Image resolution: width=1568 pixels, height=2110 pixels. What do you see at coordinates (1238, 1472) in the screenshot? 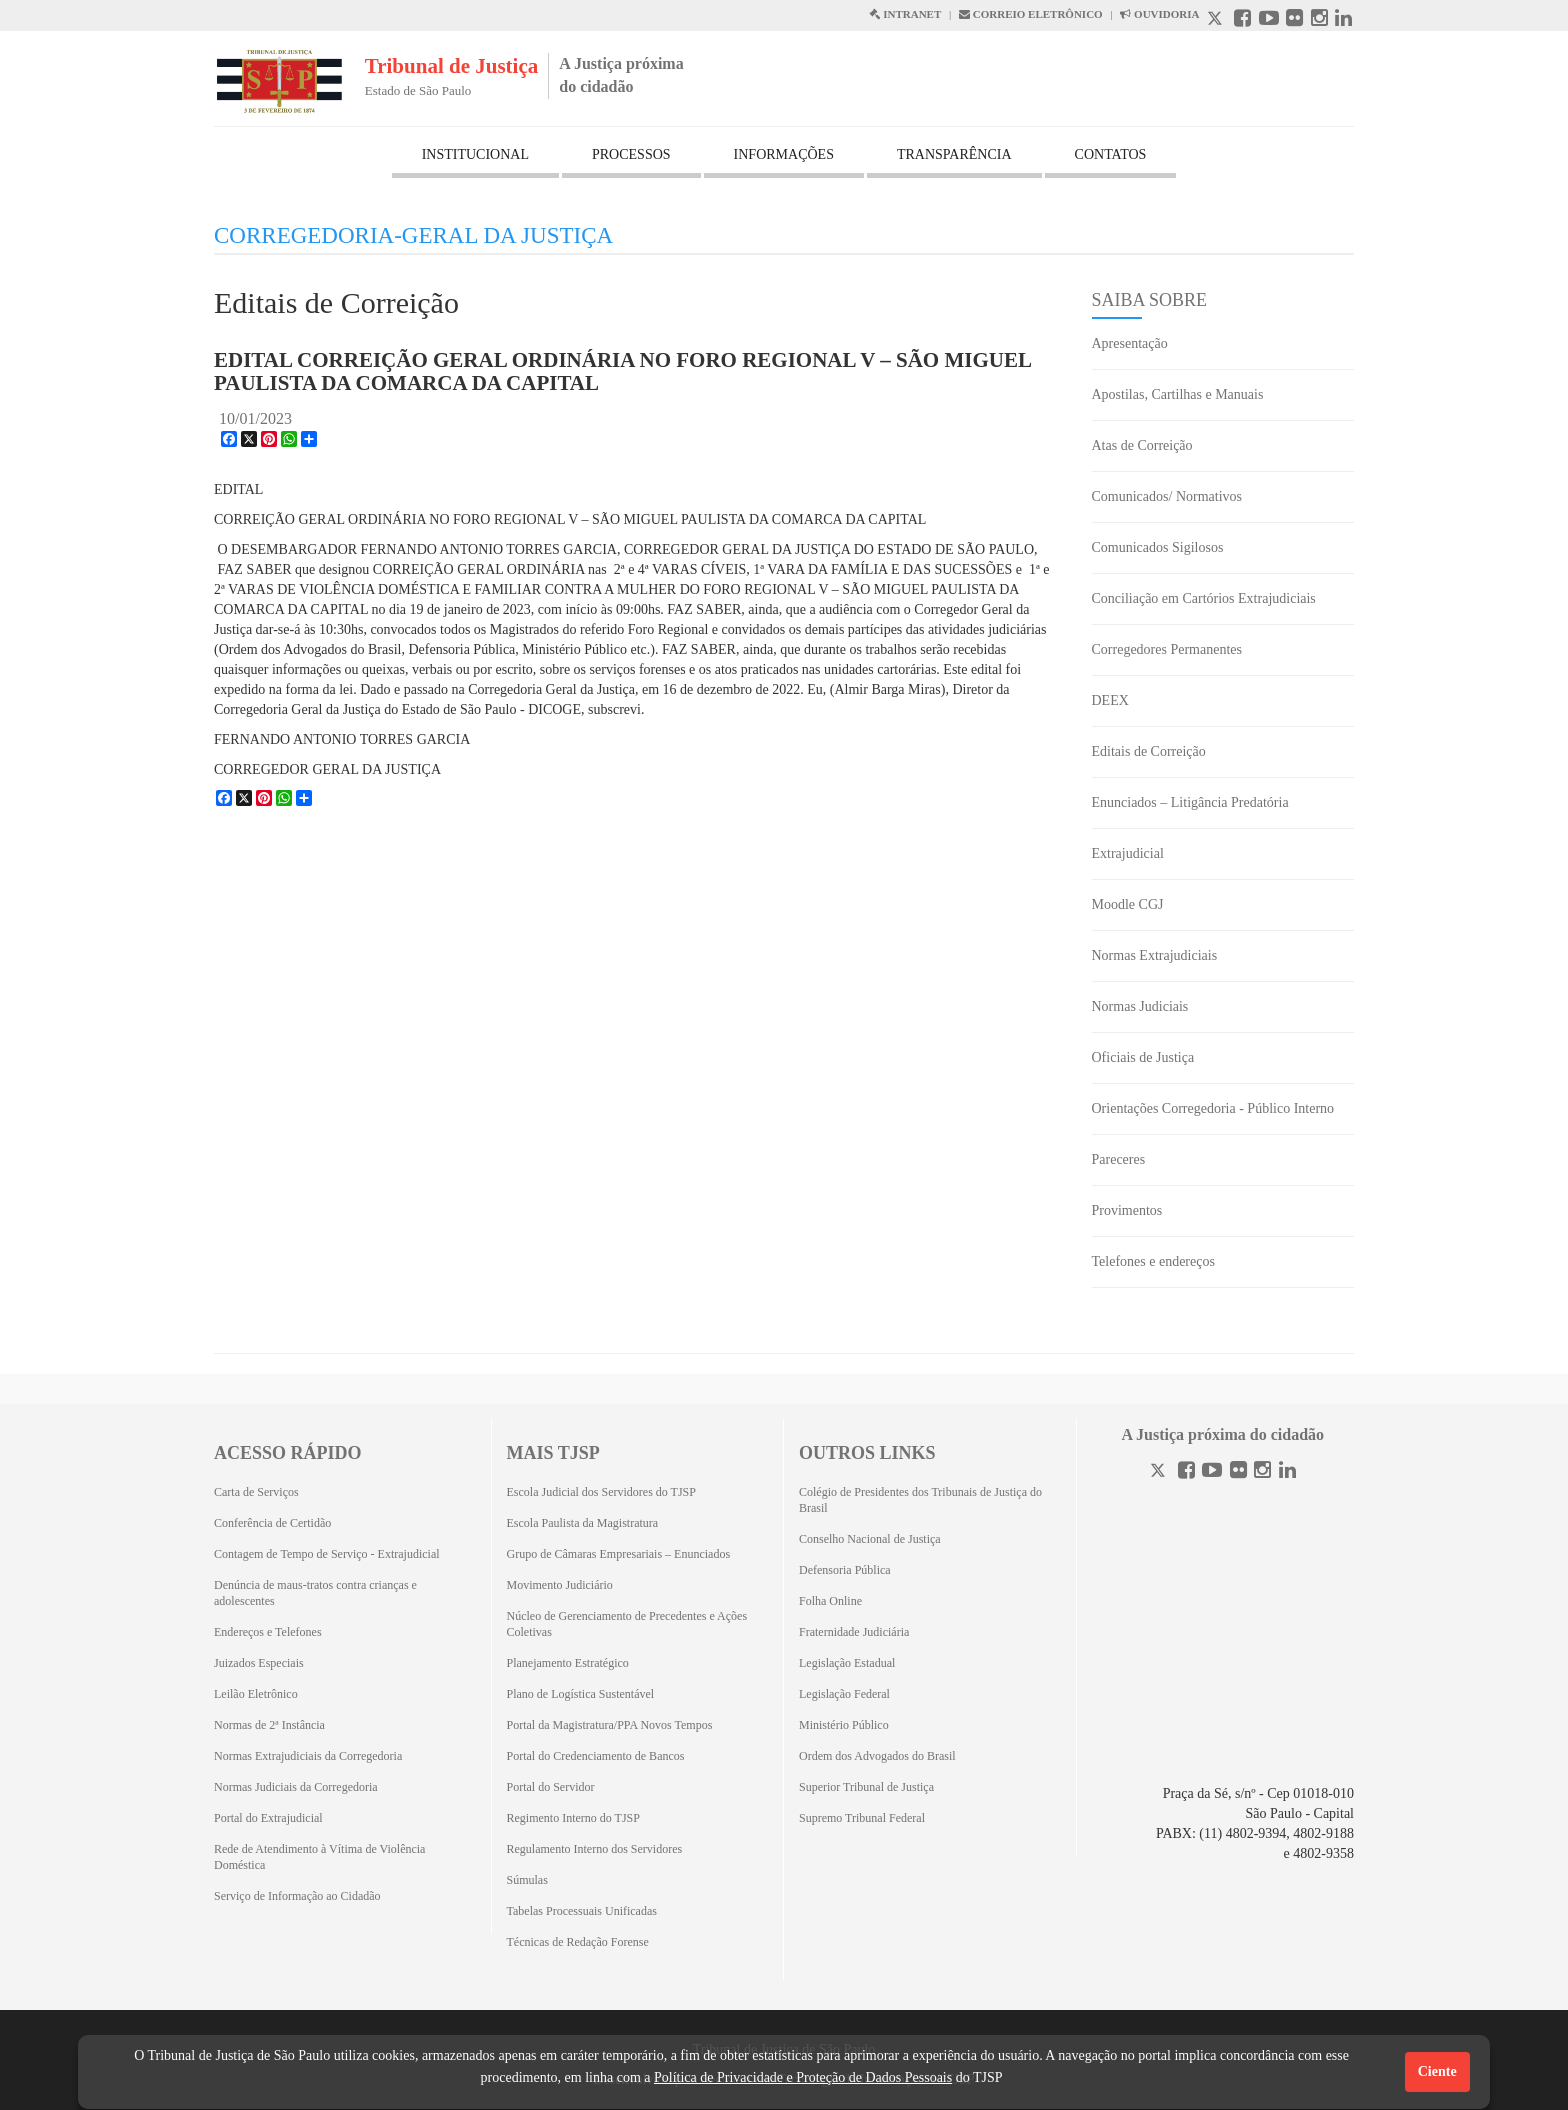
I see `[Flickr]` at bounding box center [1238, 1472].